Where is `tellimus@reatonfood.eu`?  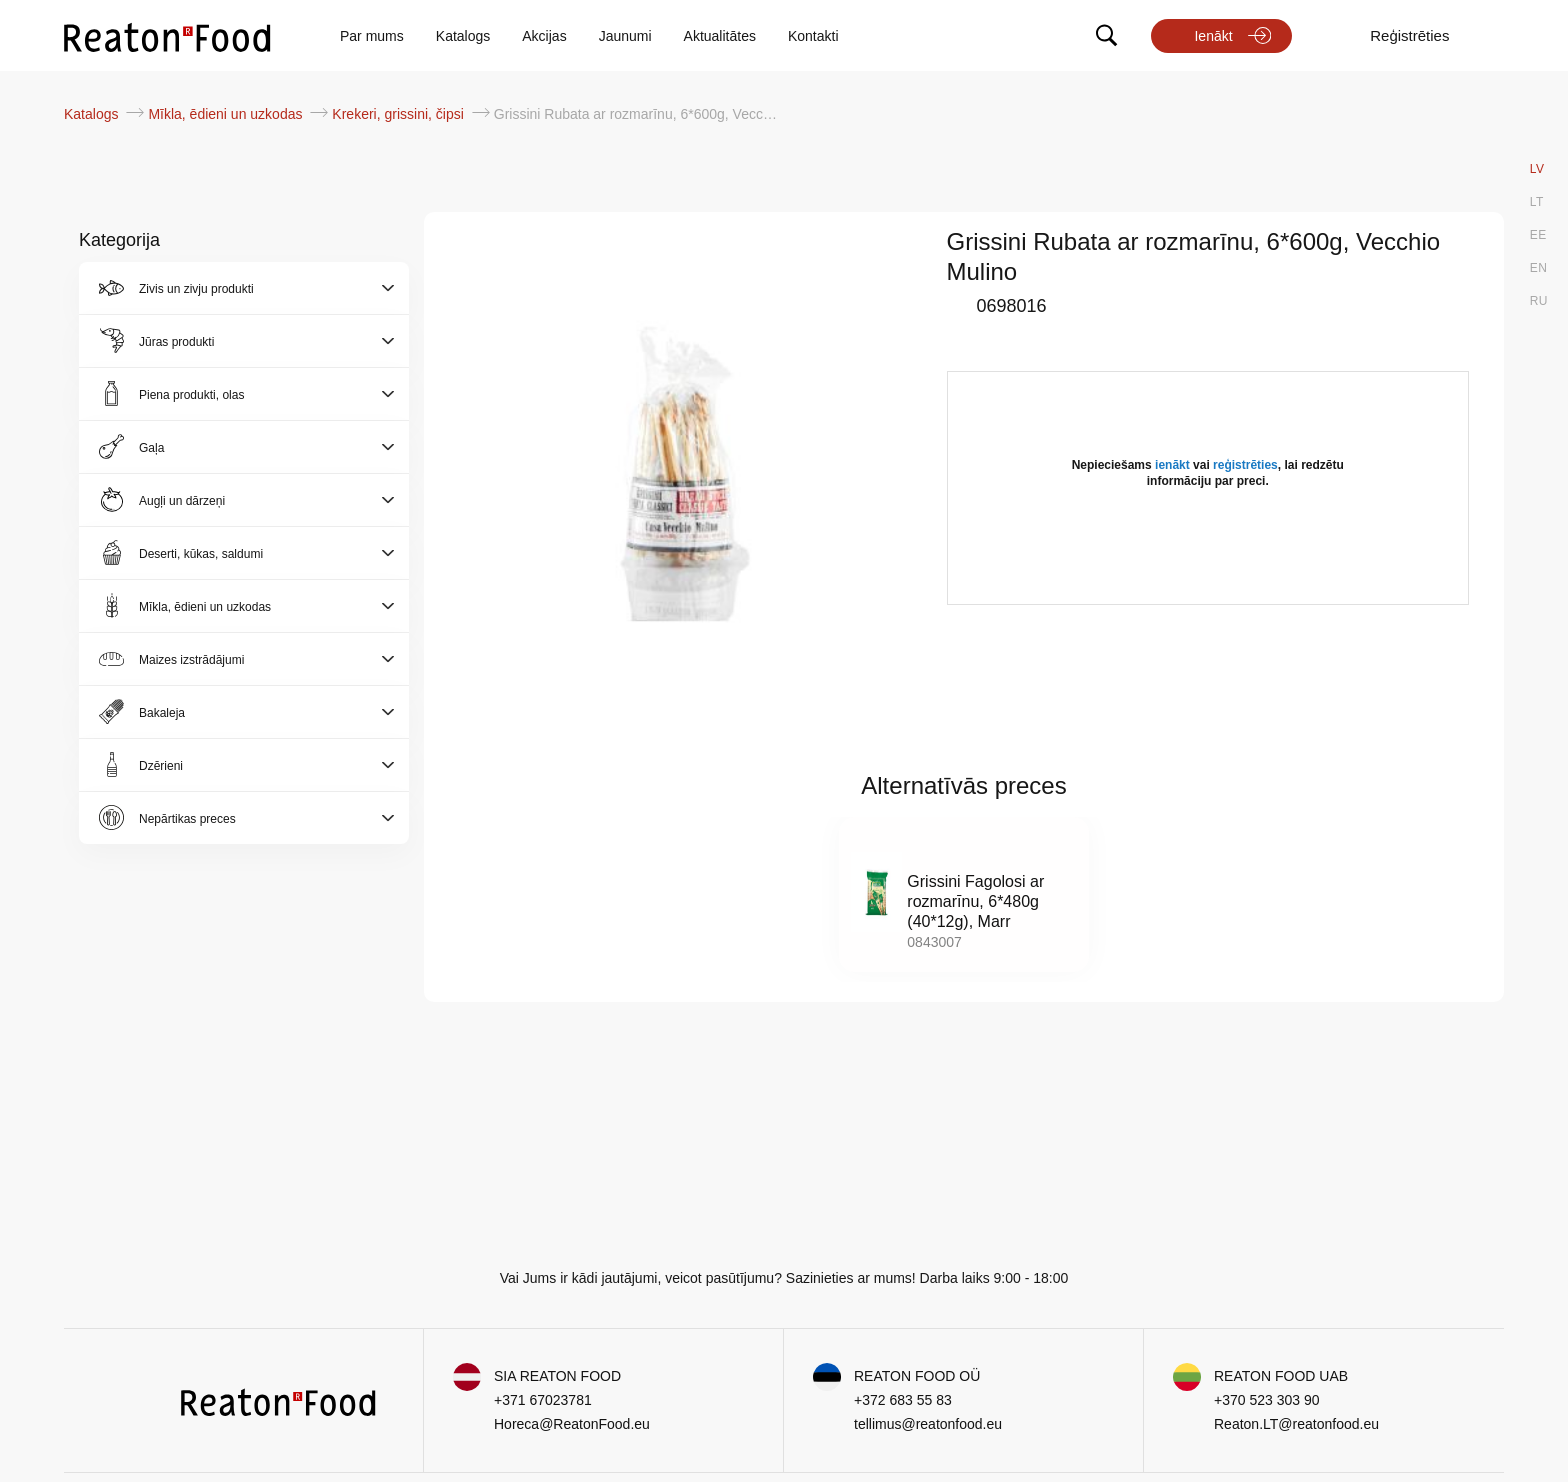 tellimus@reatonfood.eu is located at coordinates (928, 1424).